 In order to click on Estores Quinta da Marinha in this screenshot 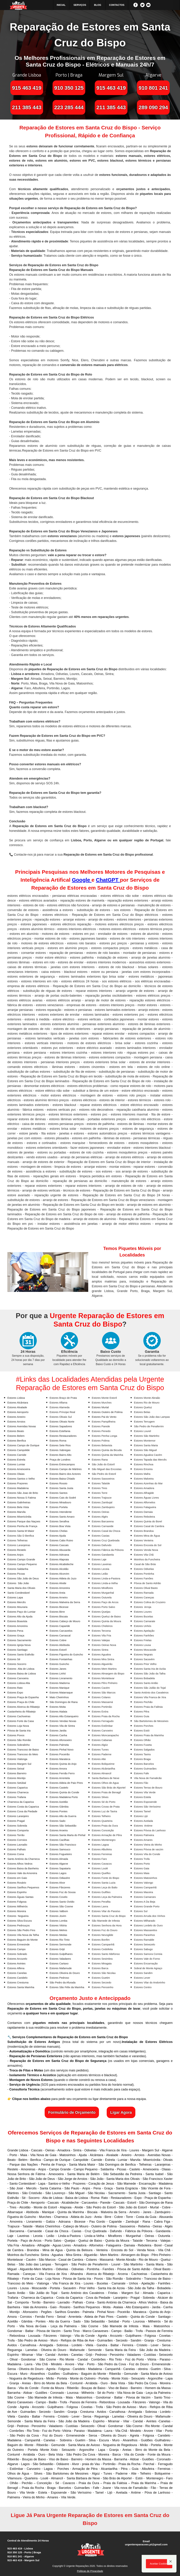, I will do `click(107, 1454)`.